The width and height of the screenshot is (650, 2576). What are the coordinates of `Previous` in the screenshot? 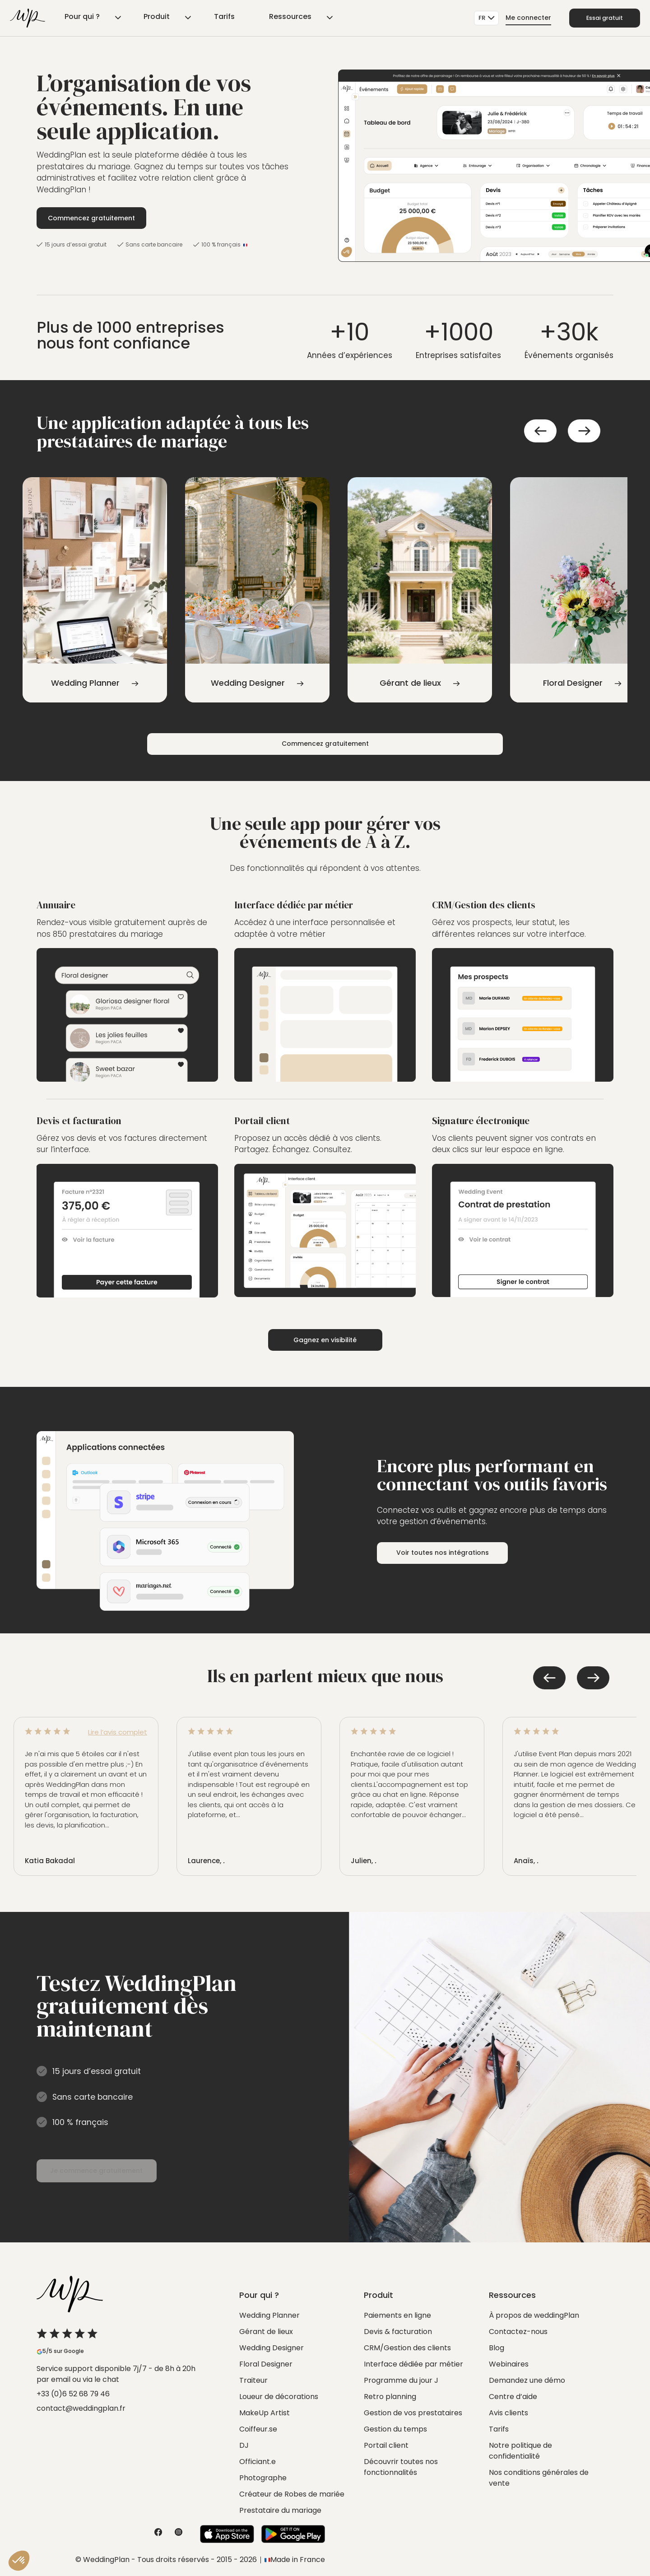 It's located at (540, 430).